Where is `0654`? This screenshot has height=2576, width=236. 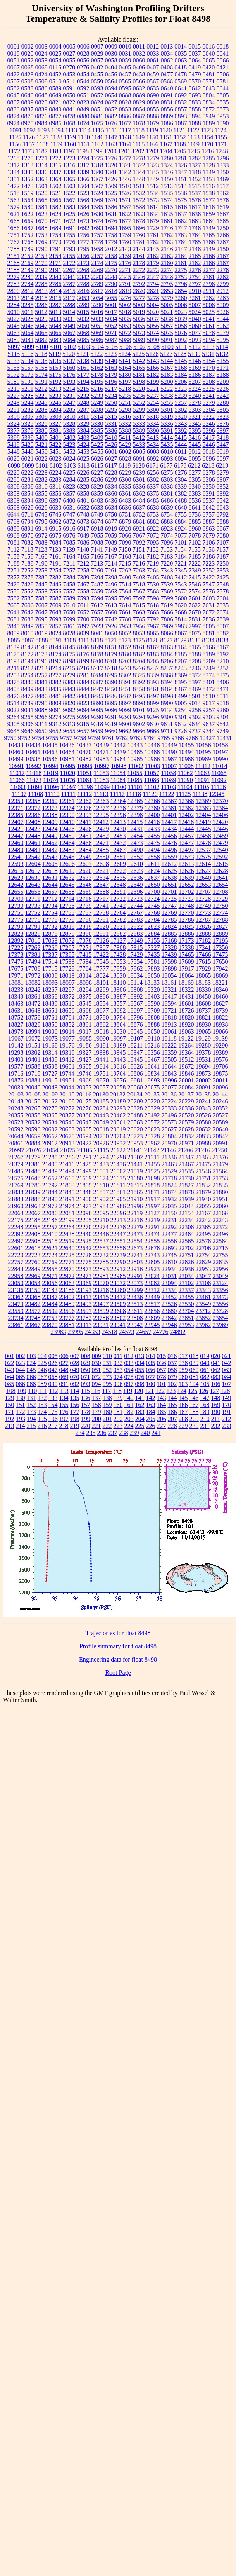 0654 is located at coordinates (111, 95).